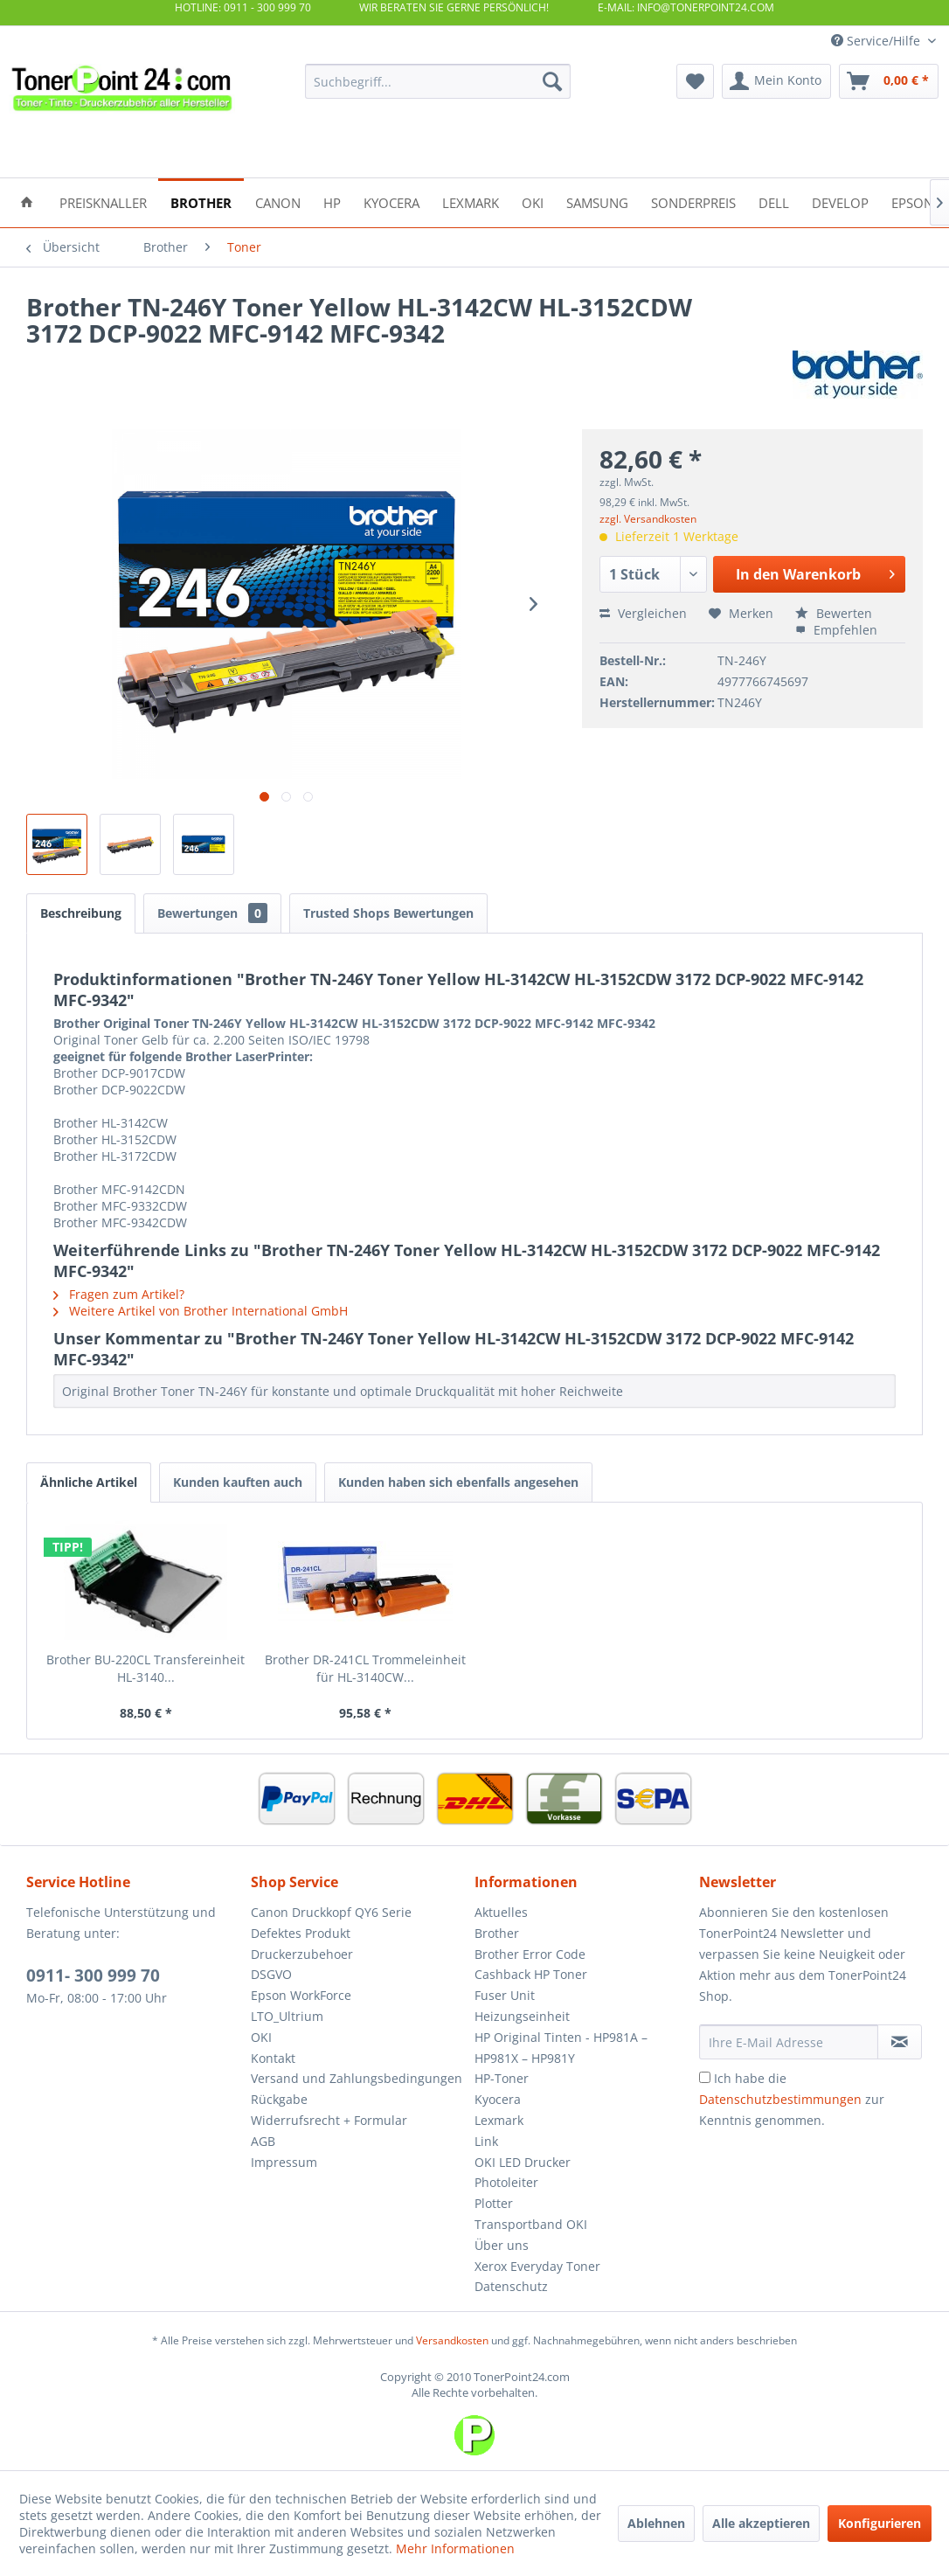 Image resolution: width=949 pixels, height=2576 pixels. Describe the element at coordinates (329, 2120) in the screenshot. I see `Widerrufsrecht + Formular` at that location.